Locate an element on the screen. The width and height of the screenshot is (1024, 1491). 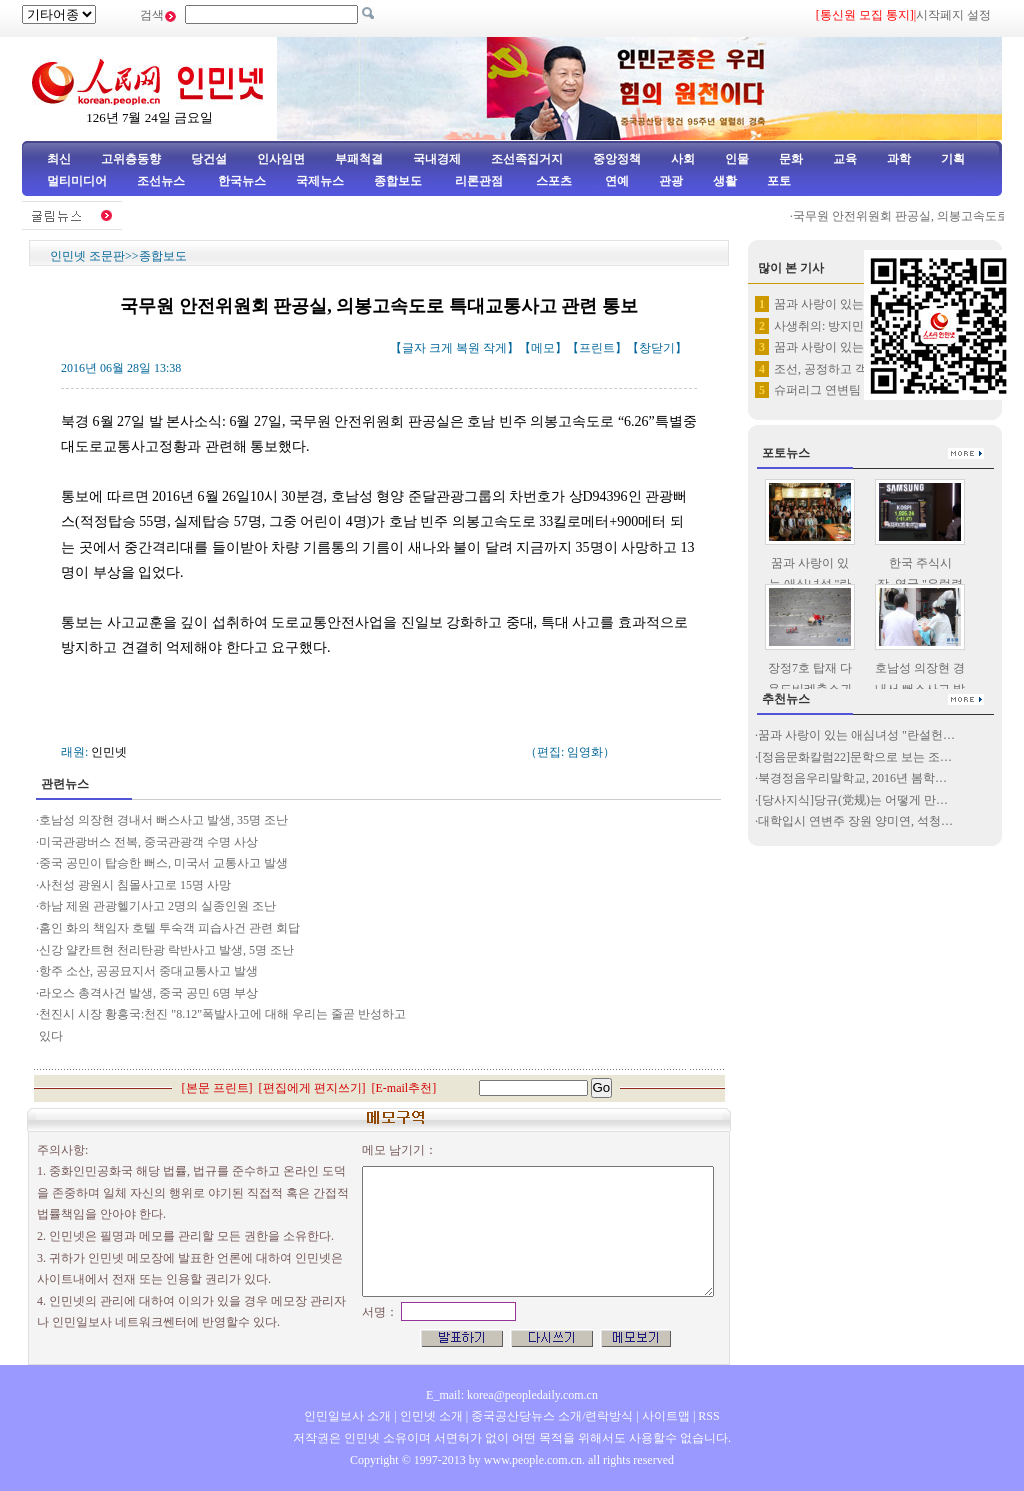
인사임면 is located at coordinates (281, 159).